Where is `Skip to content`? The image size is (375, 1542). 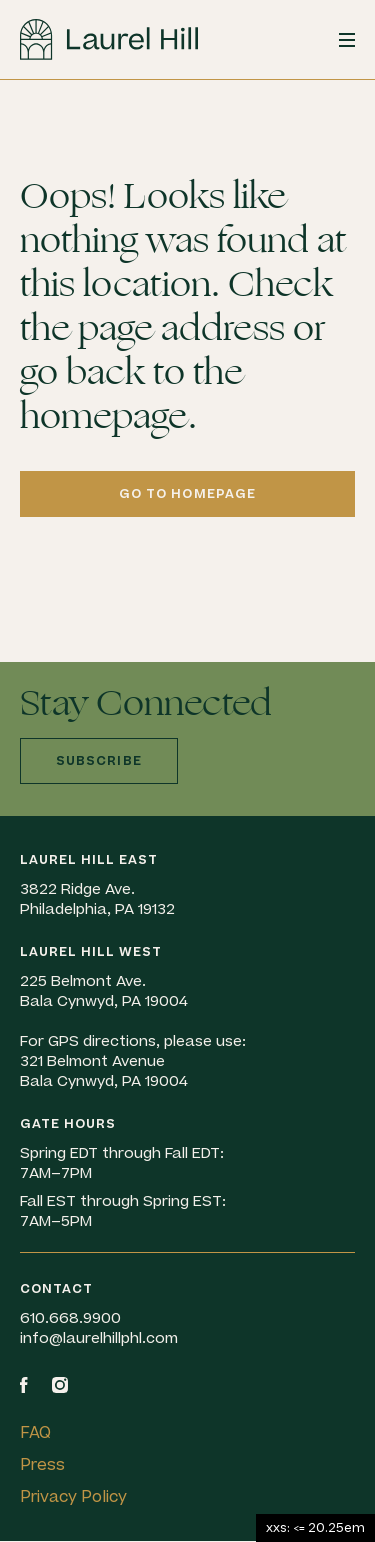 Skip to content is located at coordinates (0, 80).